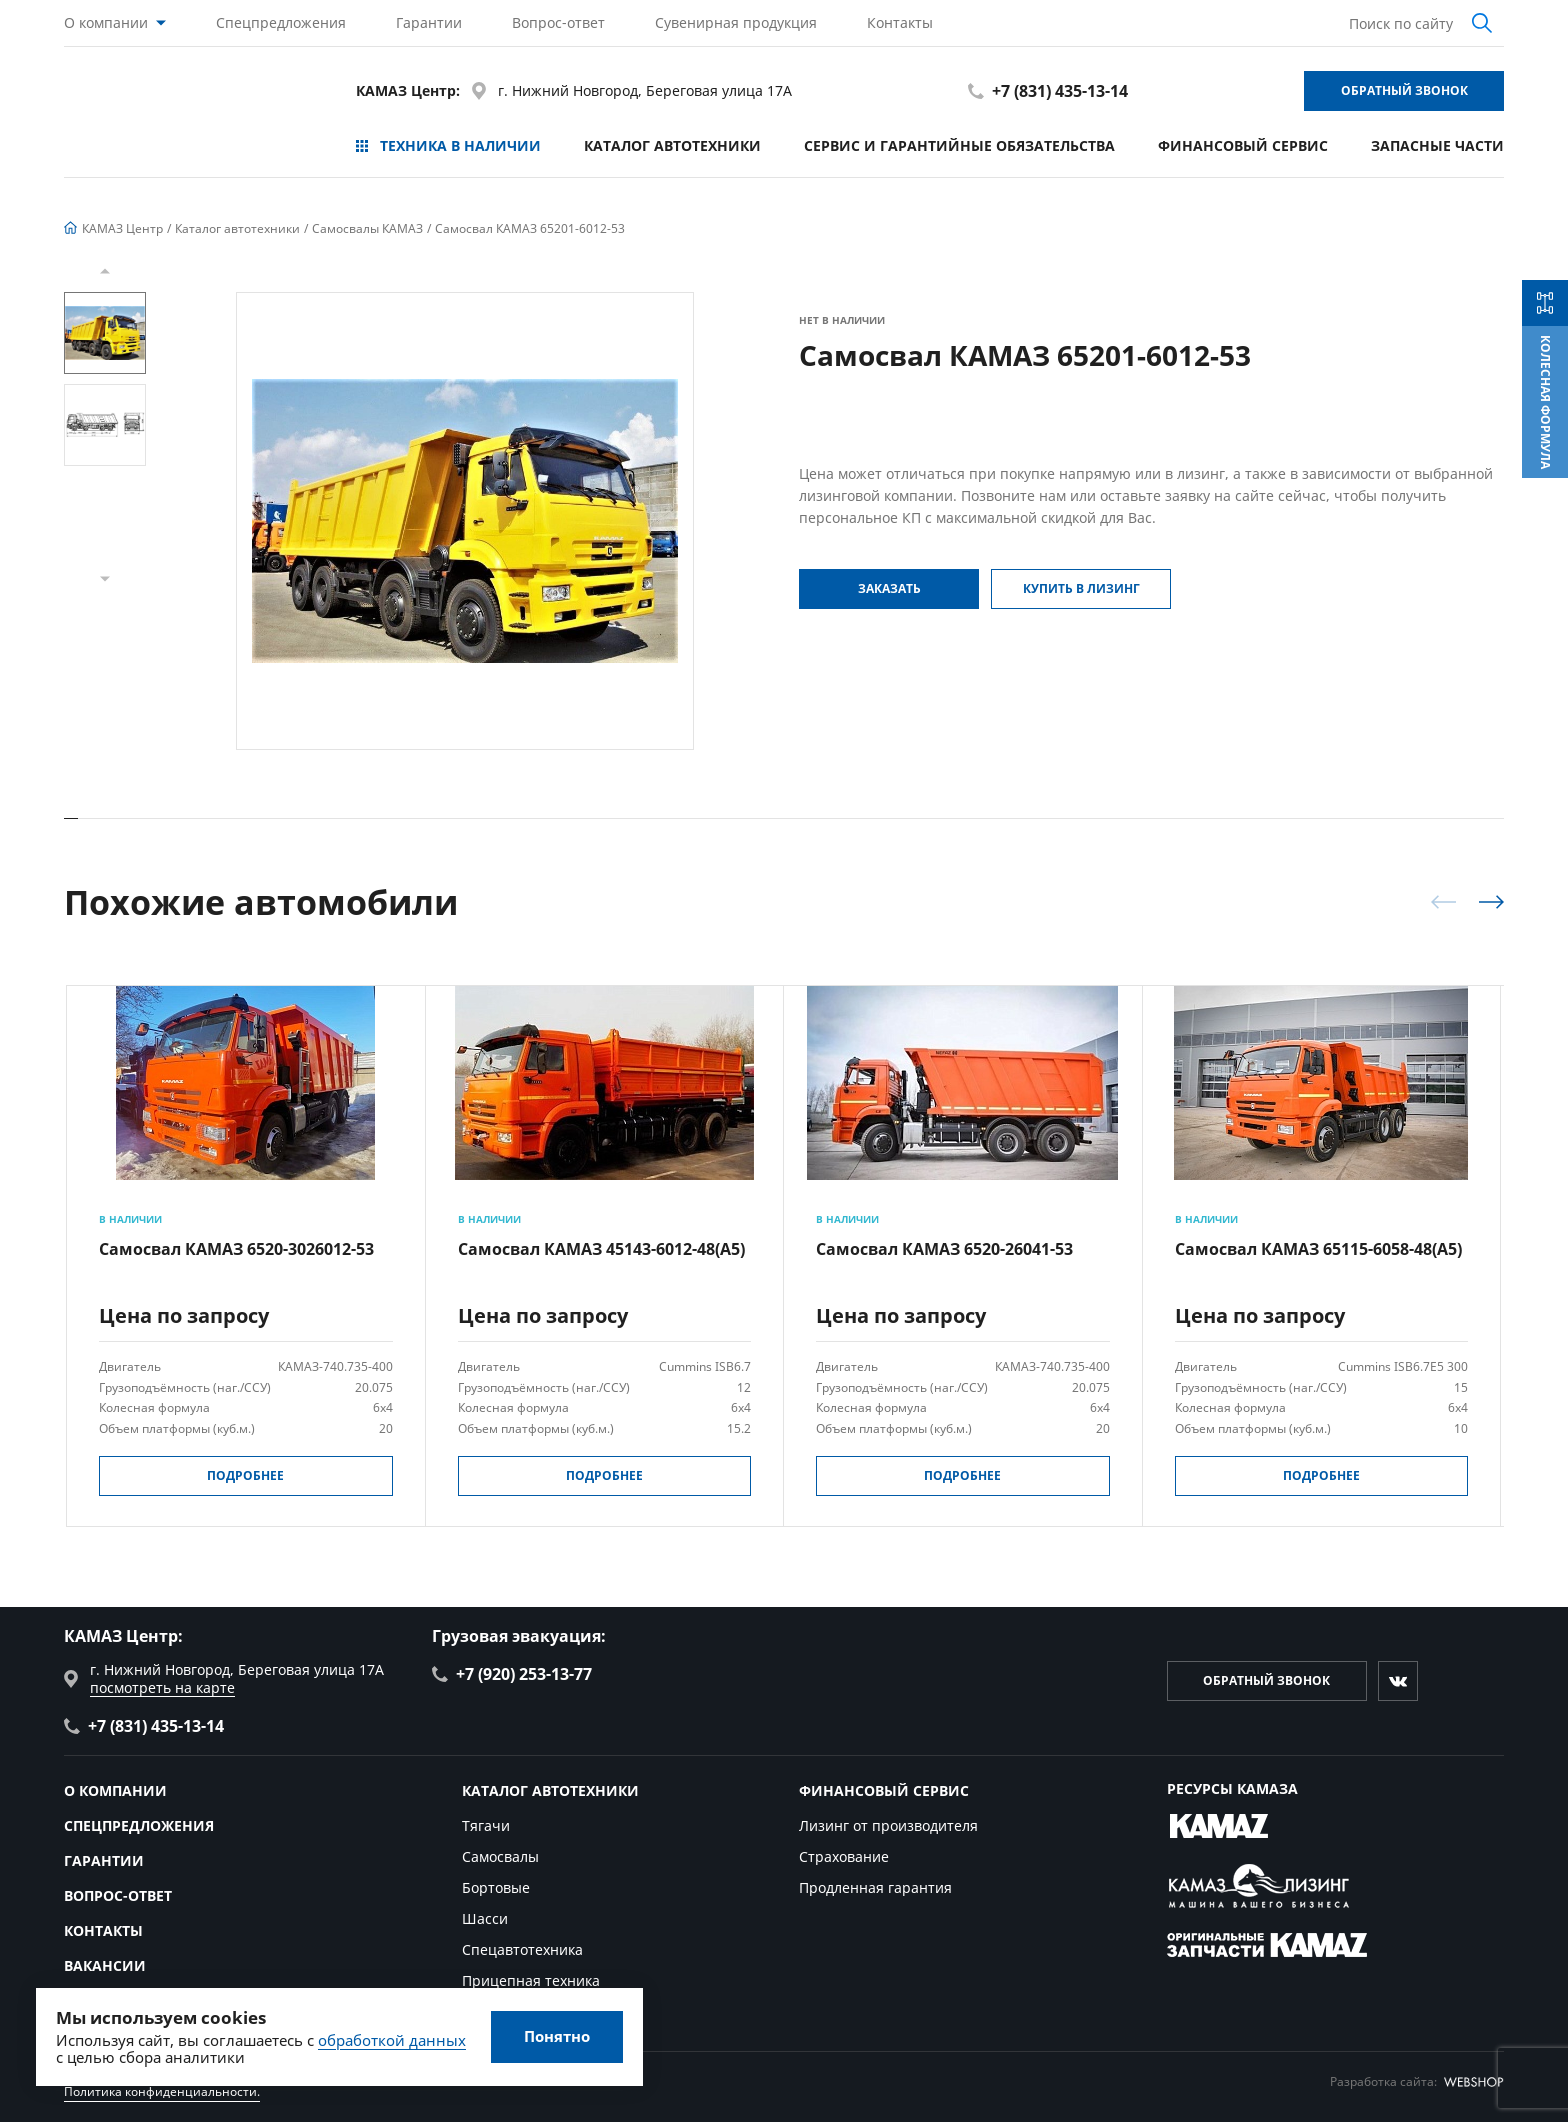 The image size is (1568, 2122). What do you see at coordinates (162, 2091) in the screenshot?
I see `Политика конфиденциальности.` at bounding box center [162, 2091].